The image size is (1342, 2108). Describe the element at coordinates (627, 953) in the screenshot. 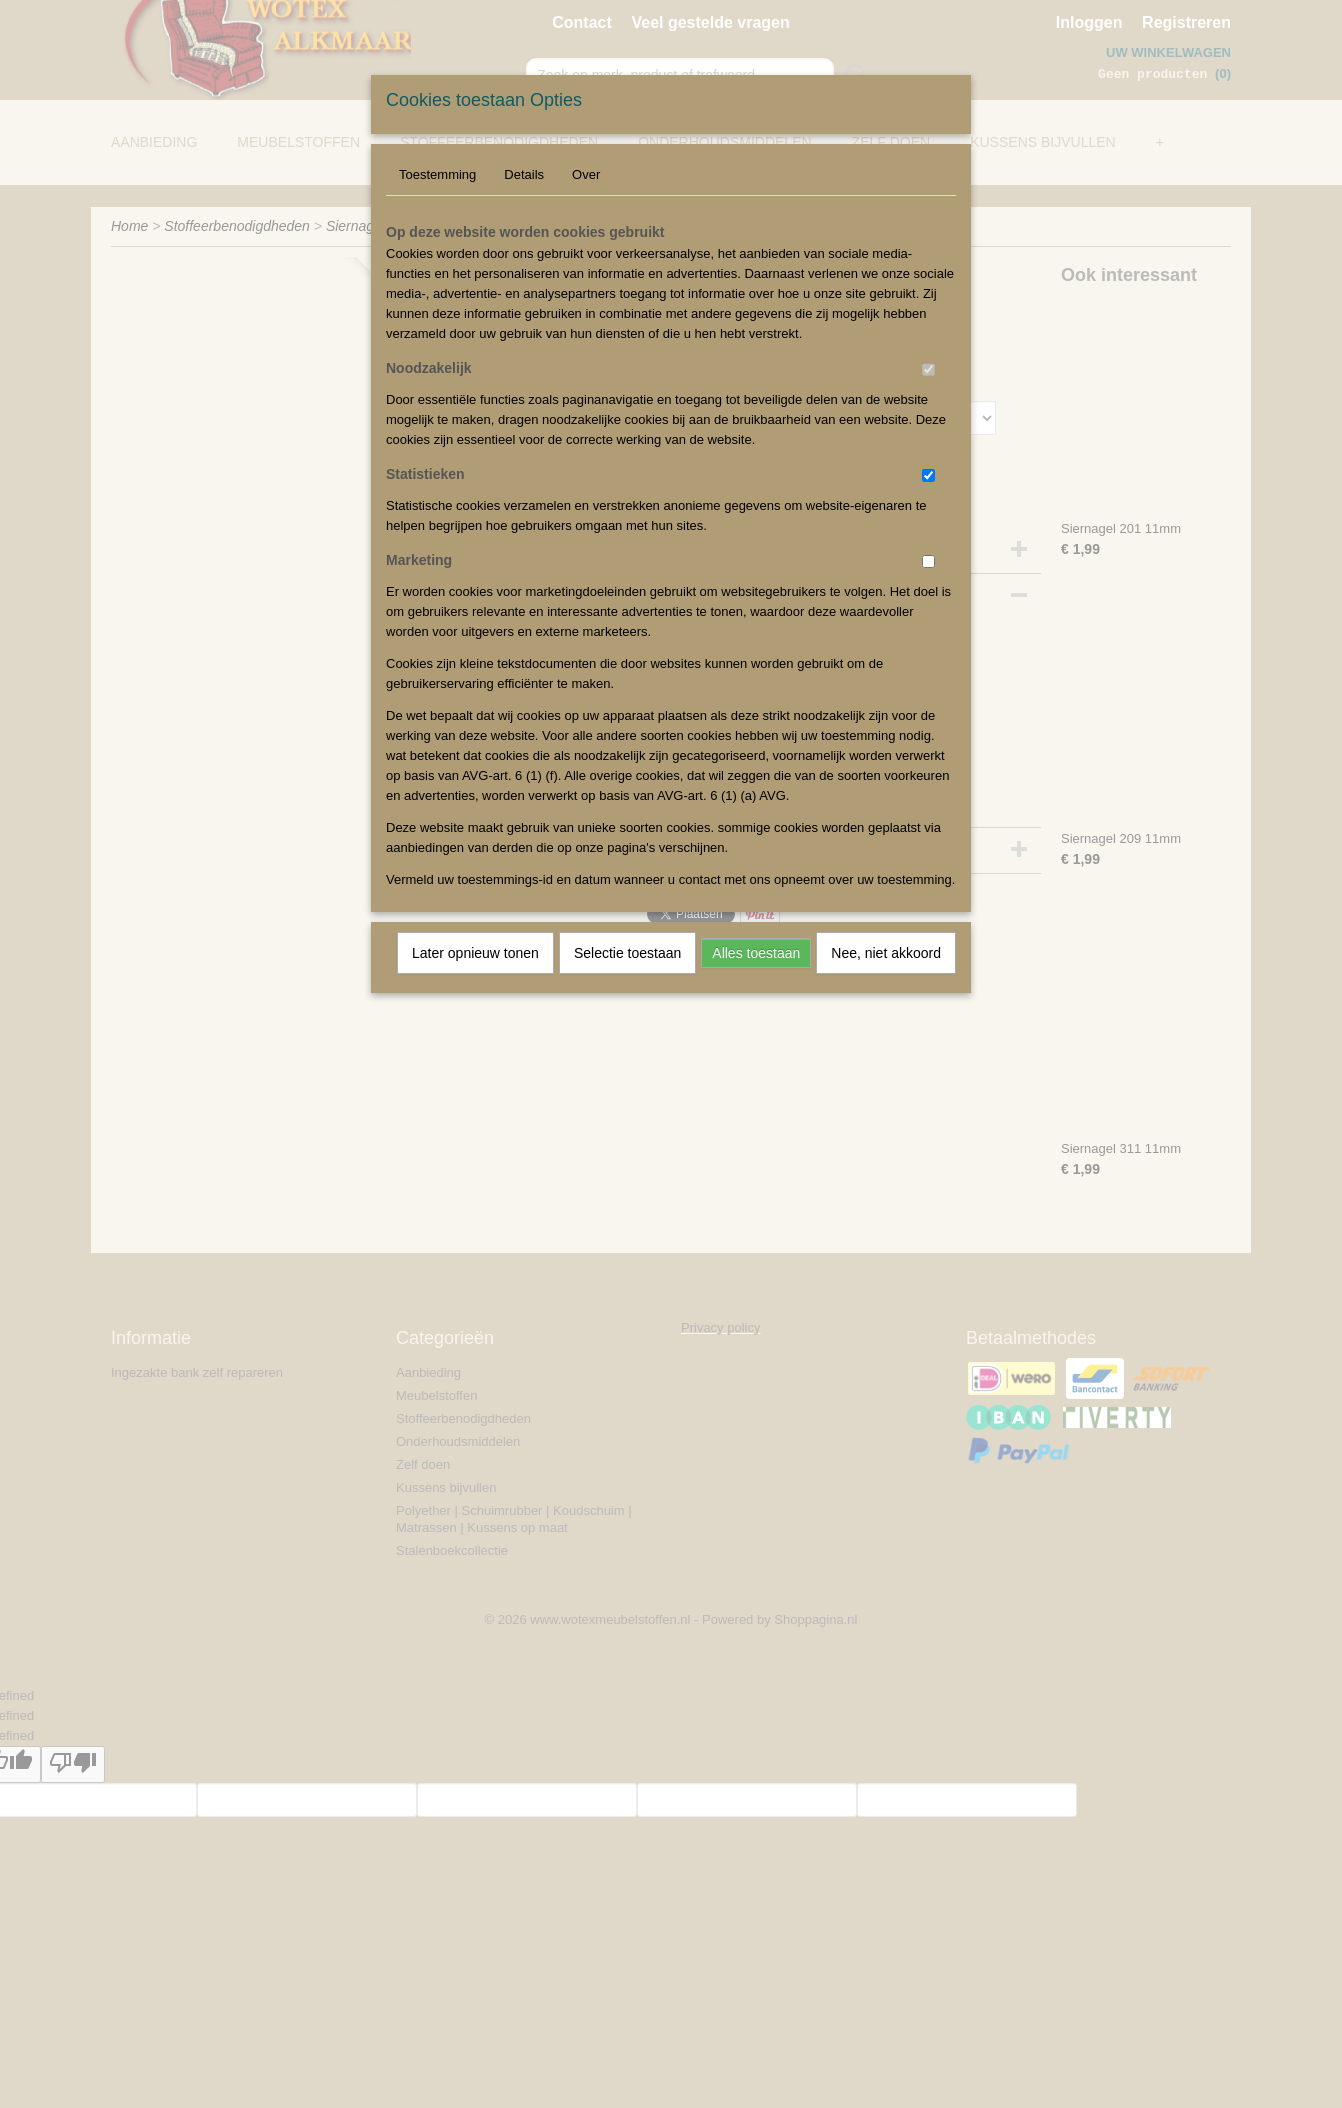

I see `Selectie toestaan` at that location.